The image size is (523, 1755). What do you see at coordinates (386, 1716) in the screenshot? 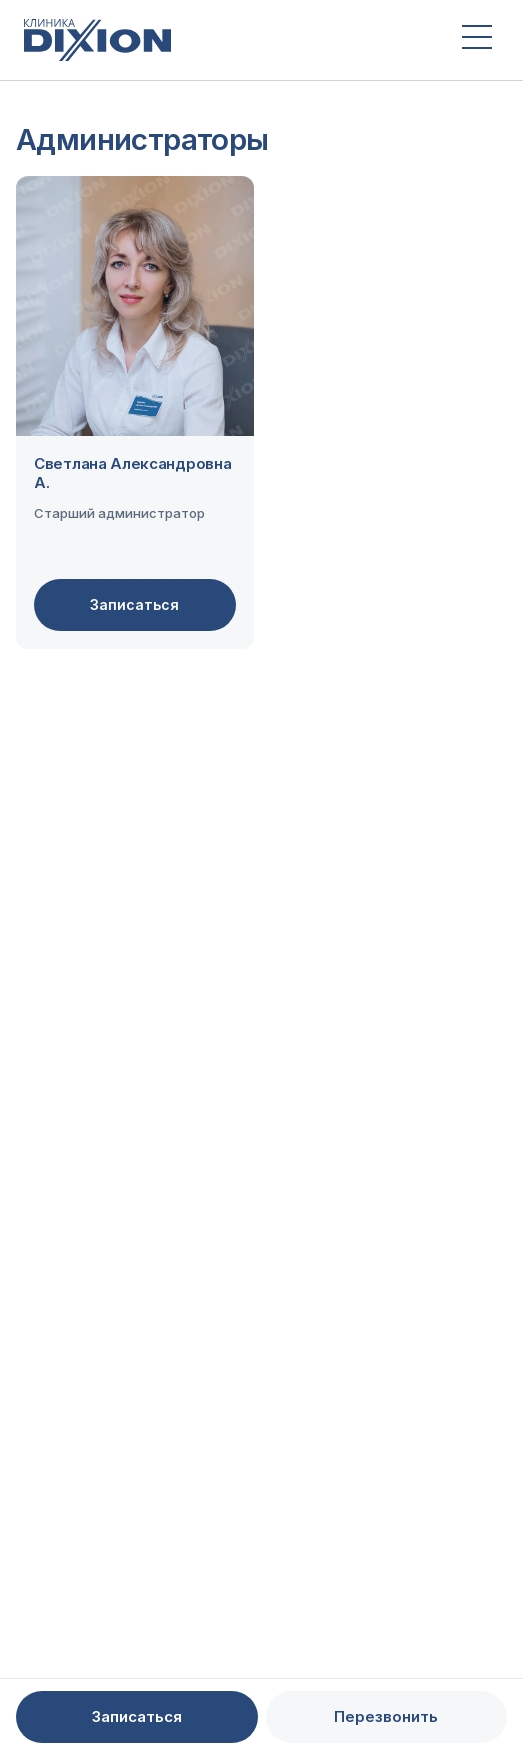
I see `Перезвонить` at bounding box center [386, 1716].